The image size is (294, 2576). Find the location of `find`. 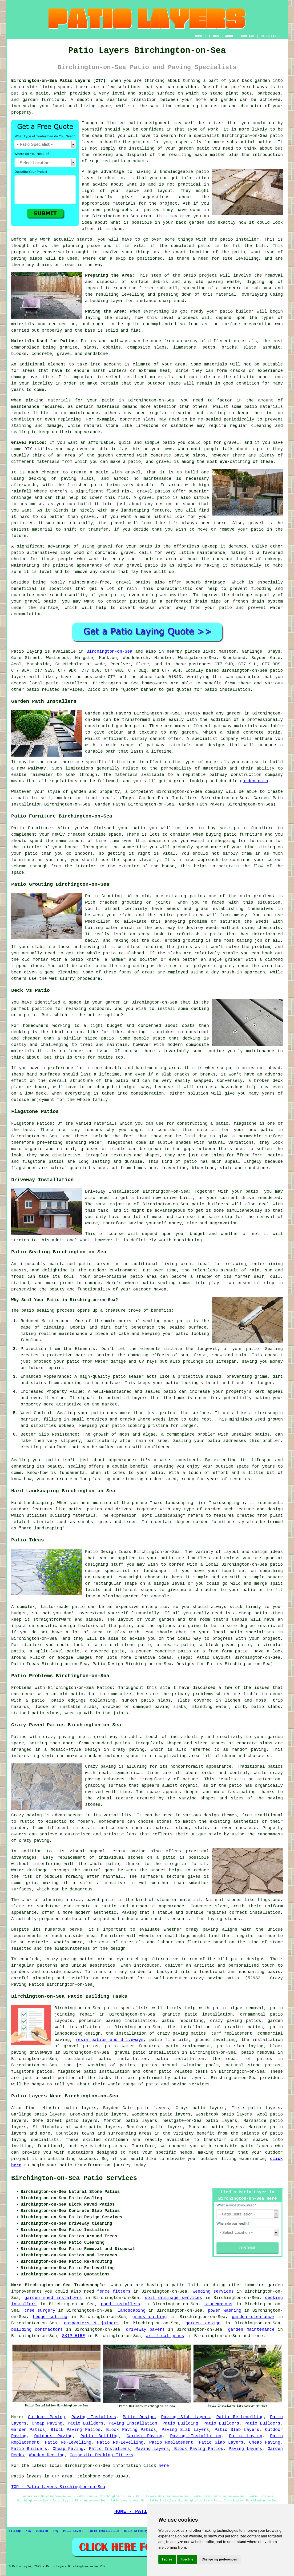

find is located at coordinates (30, 2108).